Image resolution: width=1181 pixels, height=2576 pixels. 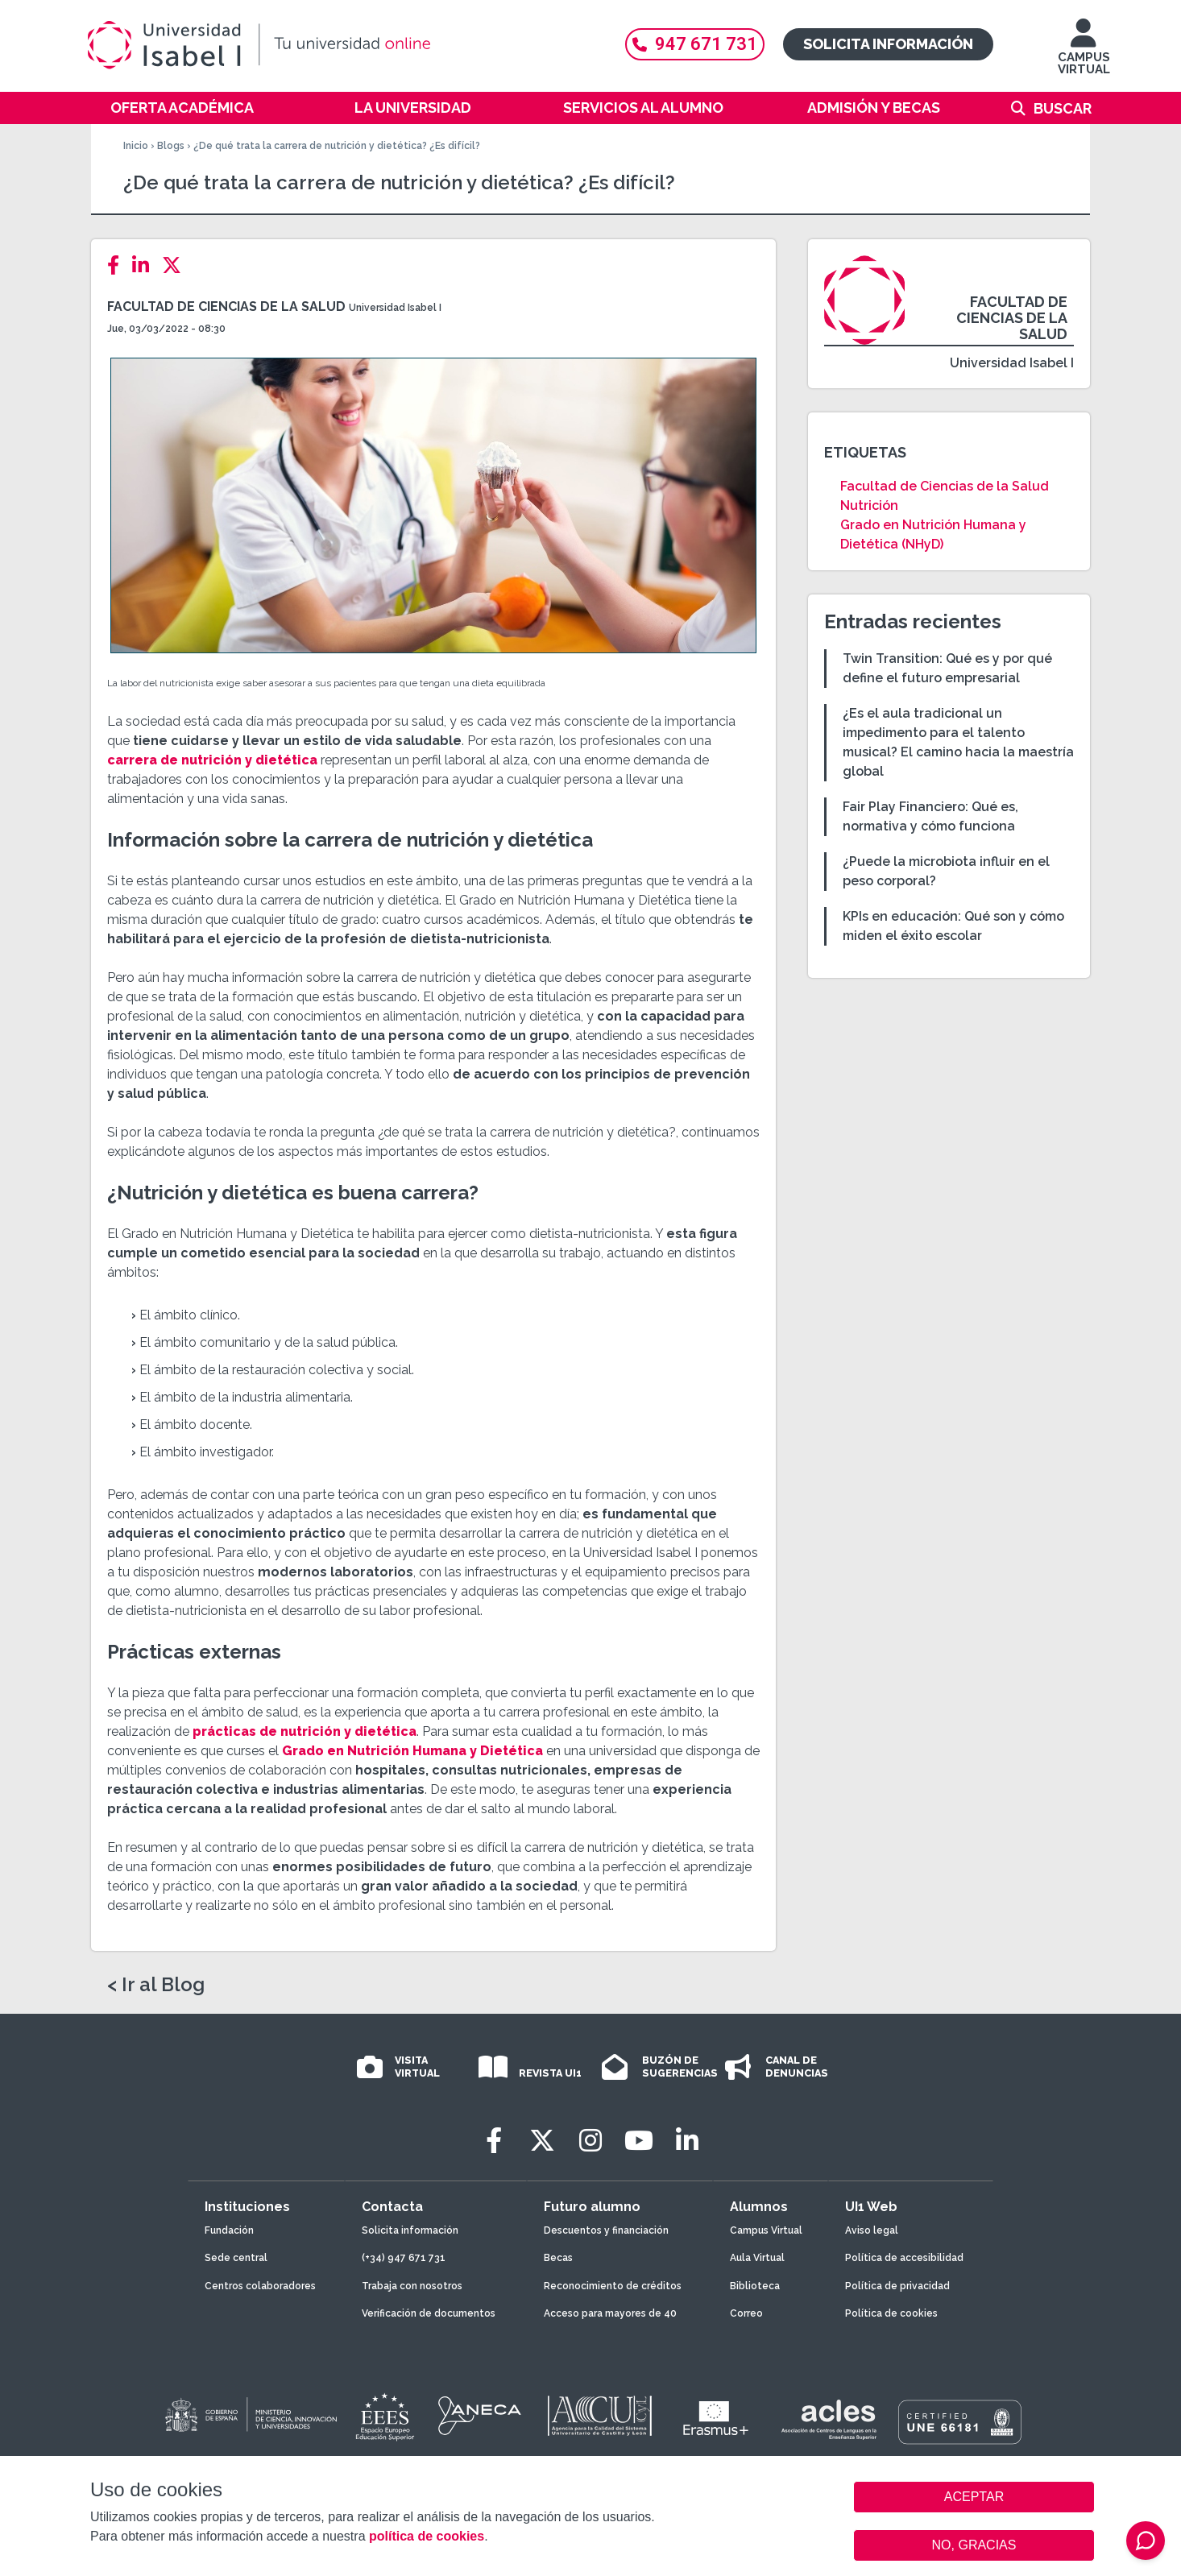 I want to click on Política de privacidad, so click(x=897, y=2286).